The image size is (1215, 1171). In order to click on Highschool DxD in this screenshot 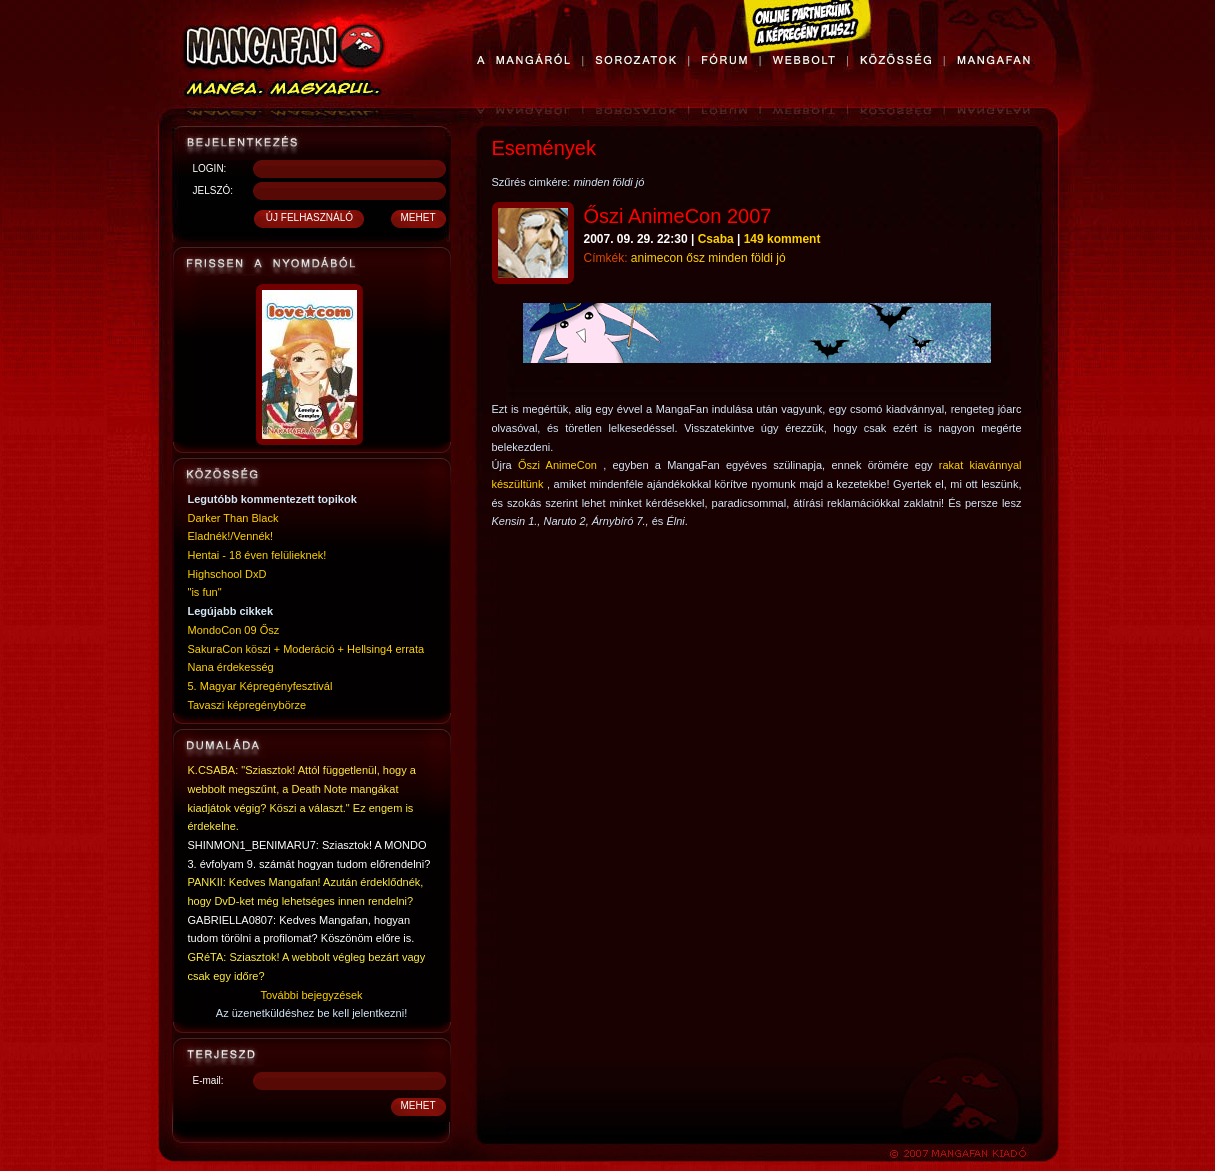, I will do `click(227, 574)`.